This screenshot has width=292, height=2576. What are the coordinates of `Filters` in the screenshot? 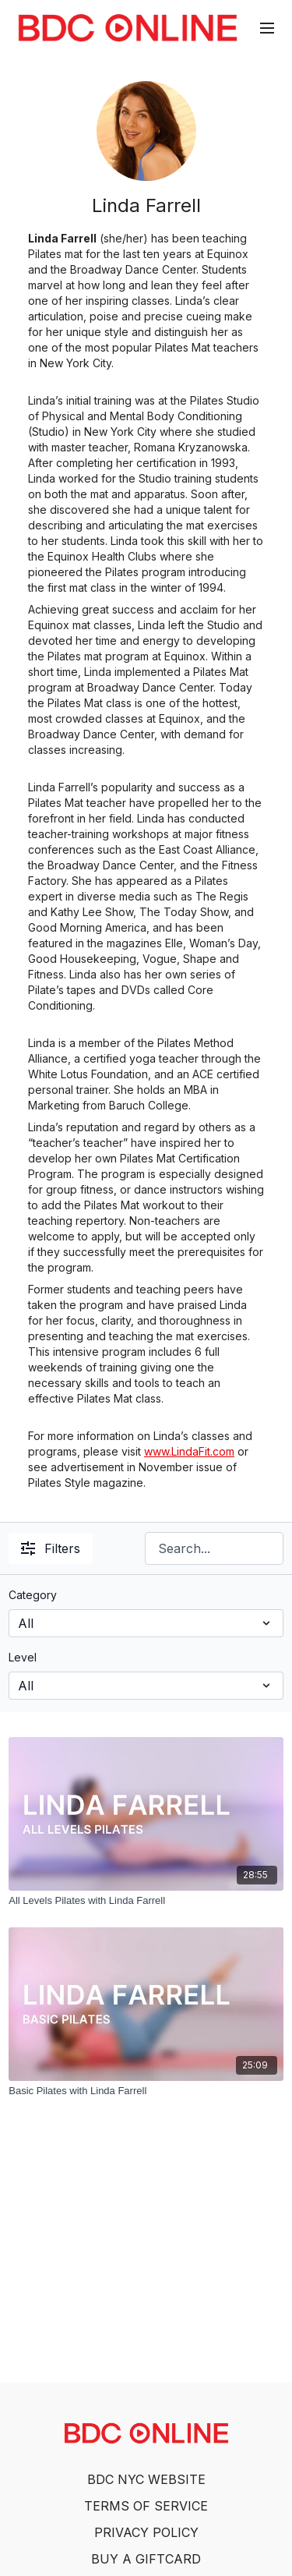 It's located at (50, 1548).